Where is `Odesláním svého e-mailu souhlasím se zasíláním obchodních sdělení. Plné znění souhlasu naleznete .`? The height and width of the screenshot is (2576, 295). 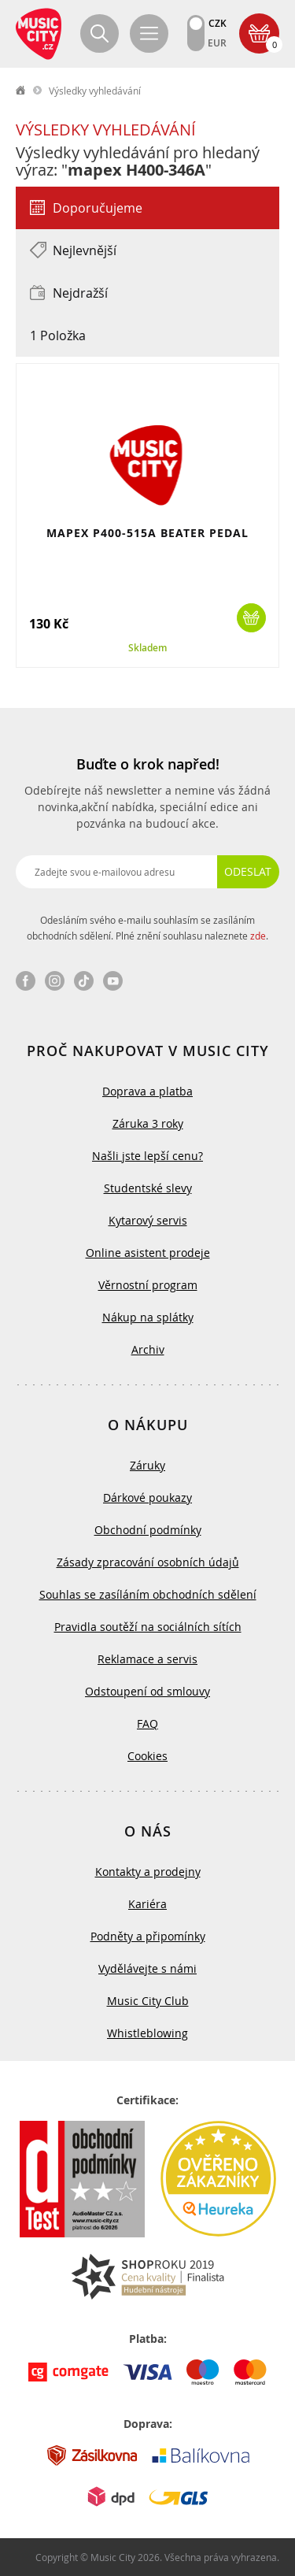
Odesláním svého e-mailu souhlasím se zasíláním obchodních sdělení. Plné znění souhlasu naleznete . is located at coordinates (147, 928).